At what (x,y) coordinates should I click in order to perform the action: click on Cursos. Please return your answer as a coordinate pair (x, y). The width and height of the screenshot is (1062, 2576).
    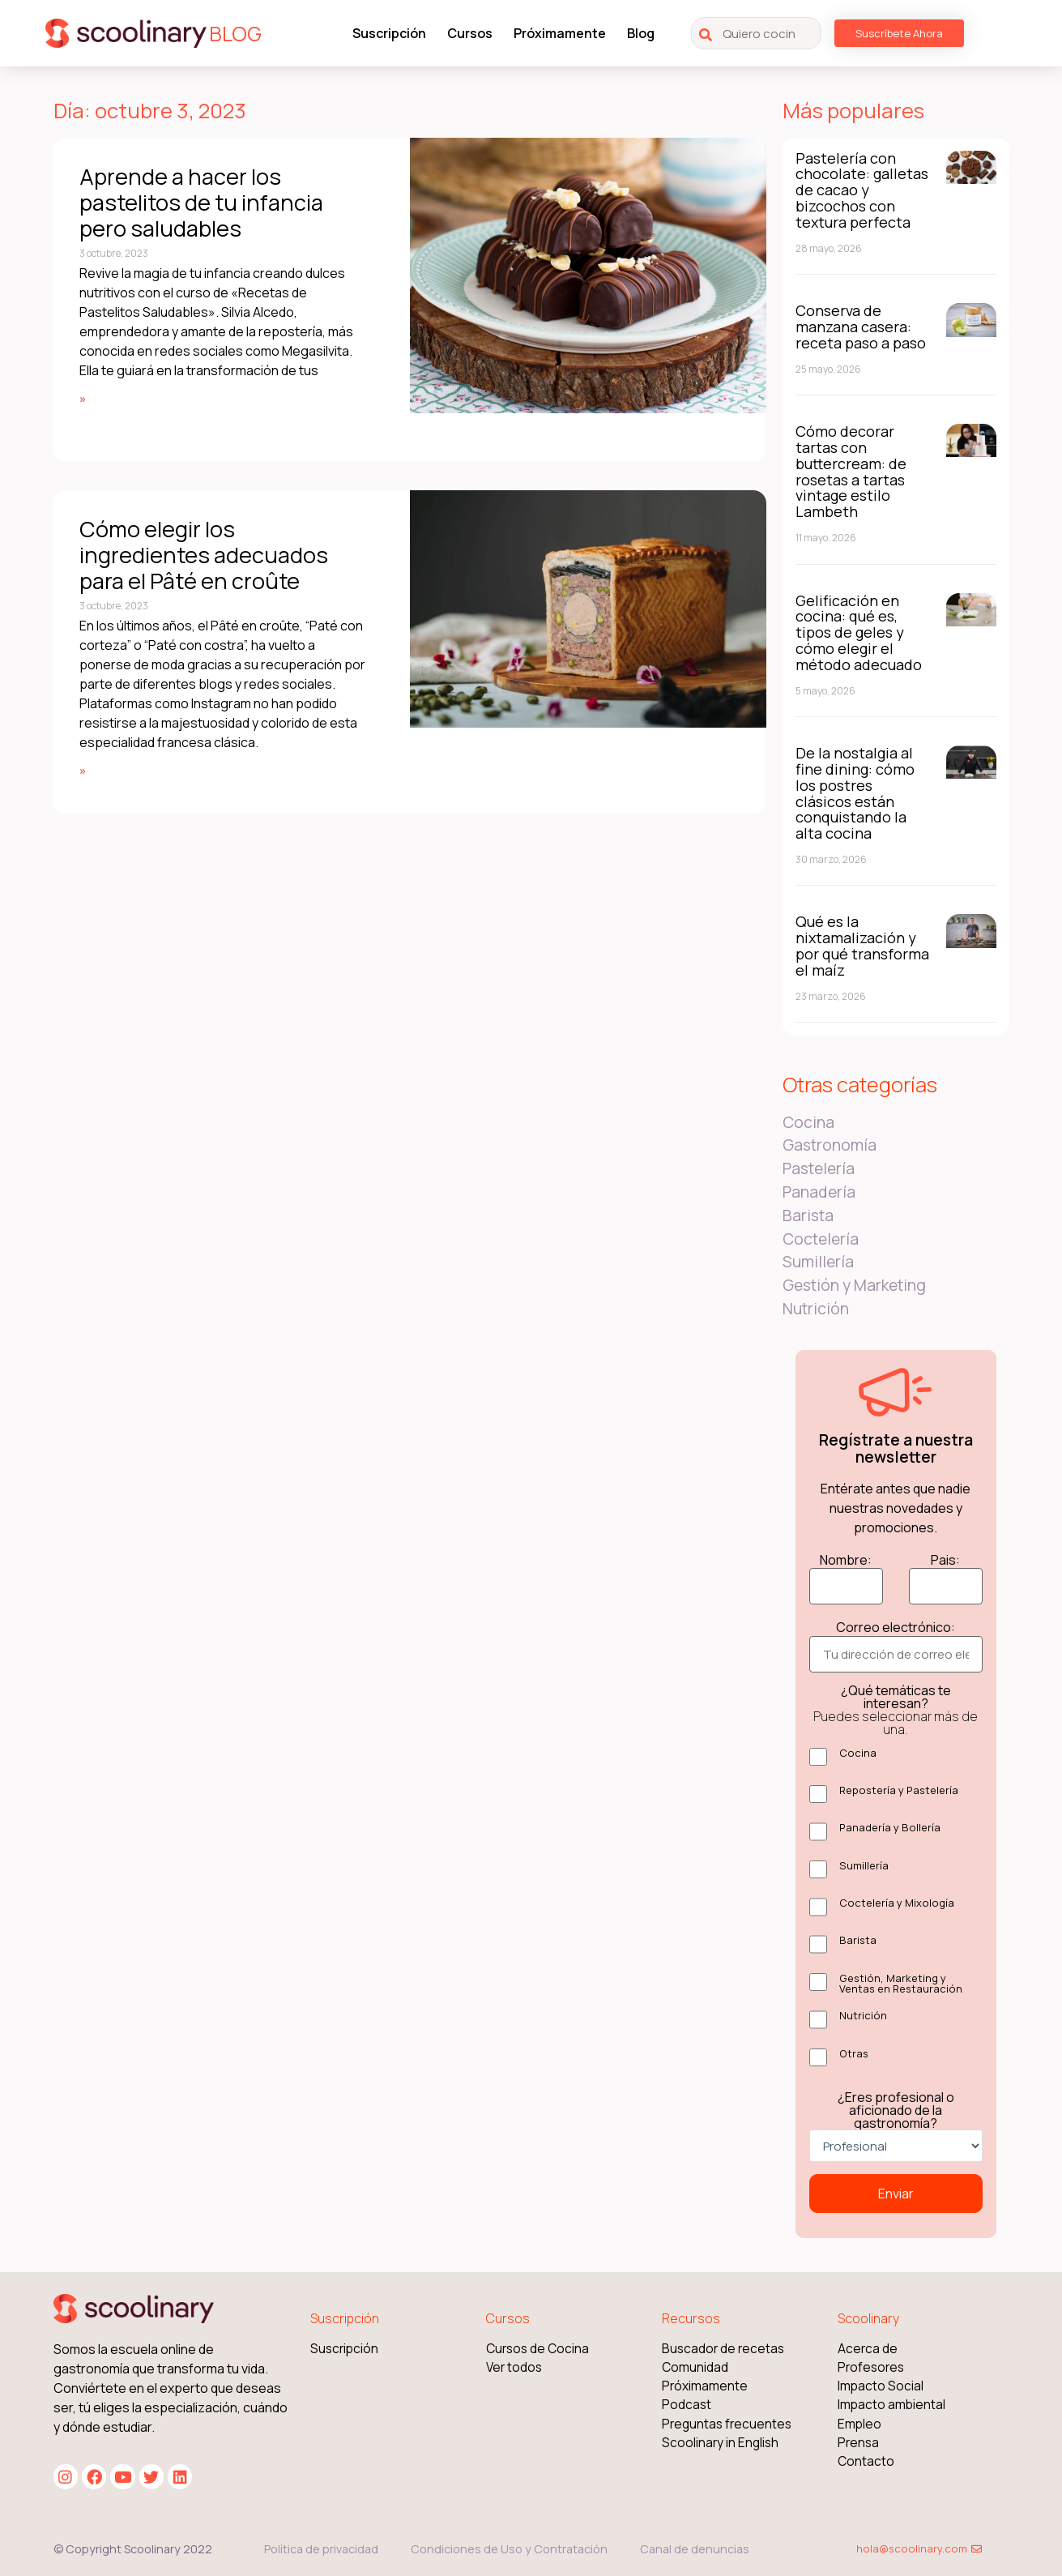
    Looking at the image, I should click on (470, 33).